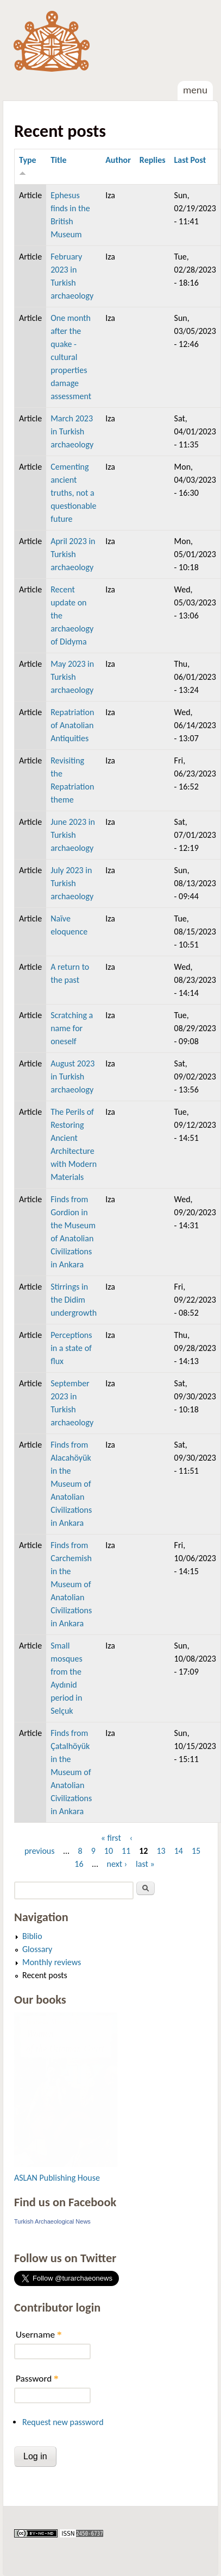  I want to click on 11, so click(126, 1851).